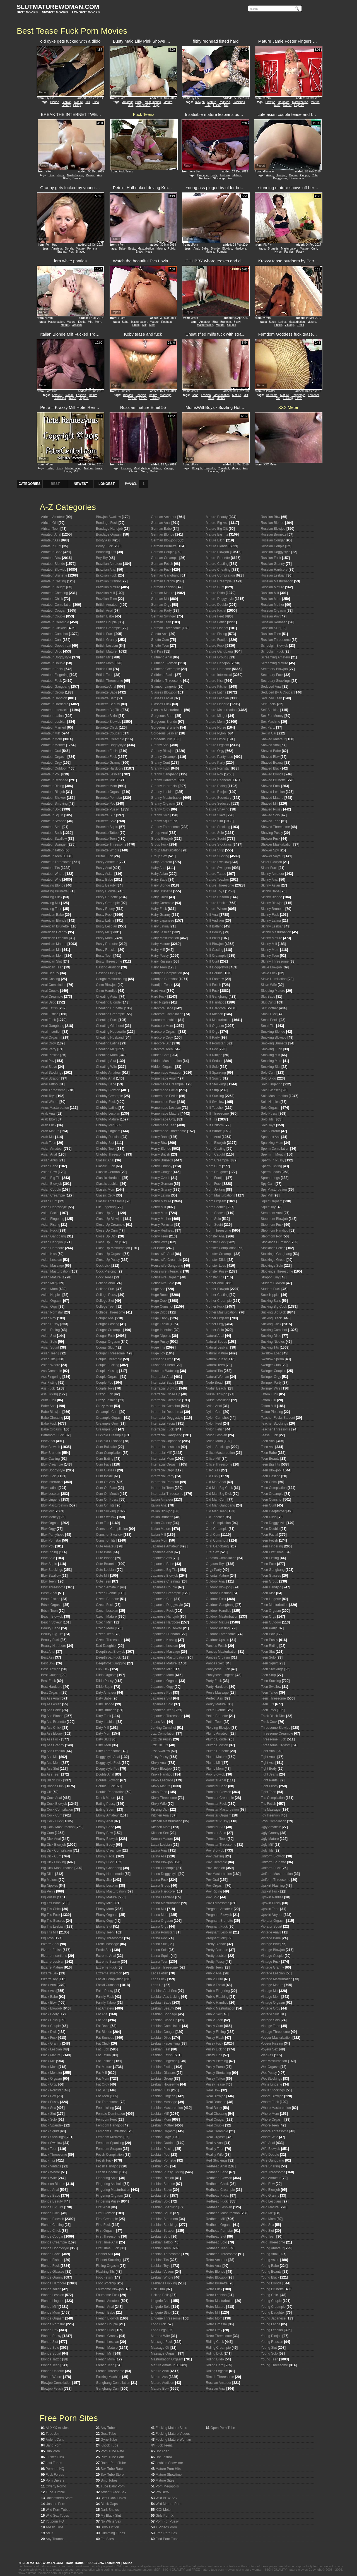 The height and width of the screenshot is (2576, 357). Describe the element at coordinates (214, 1967) in the screenshot. I see `Pretty Teen` at that location.